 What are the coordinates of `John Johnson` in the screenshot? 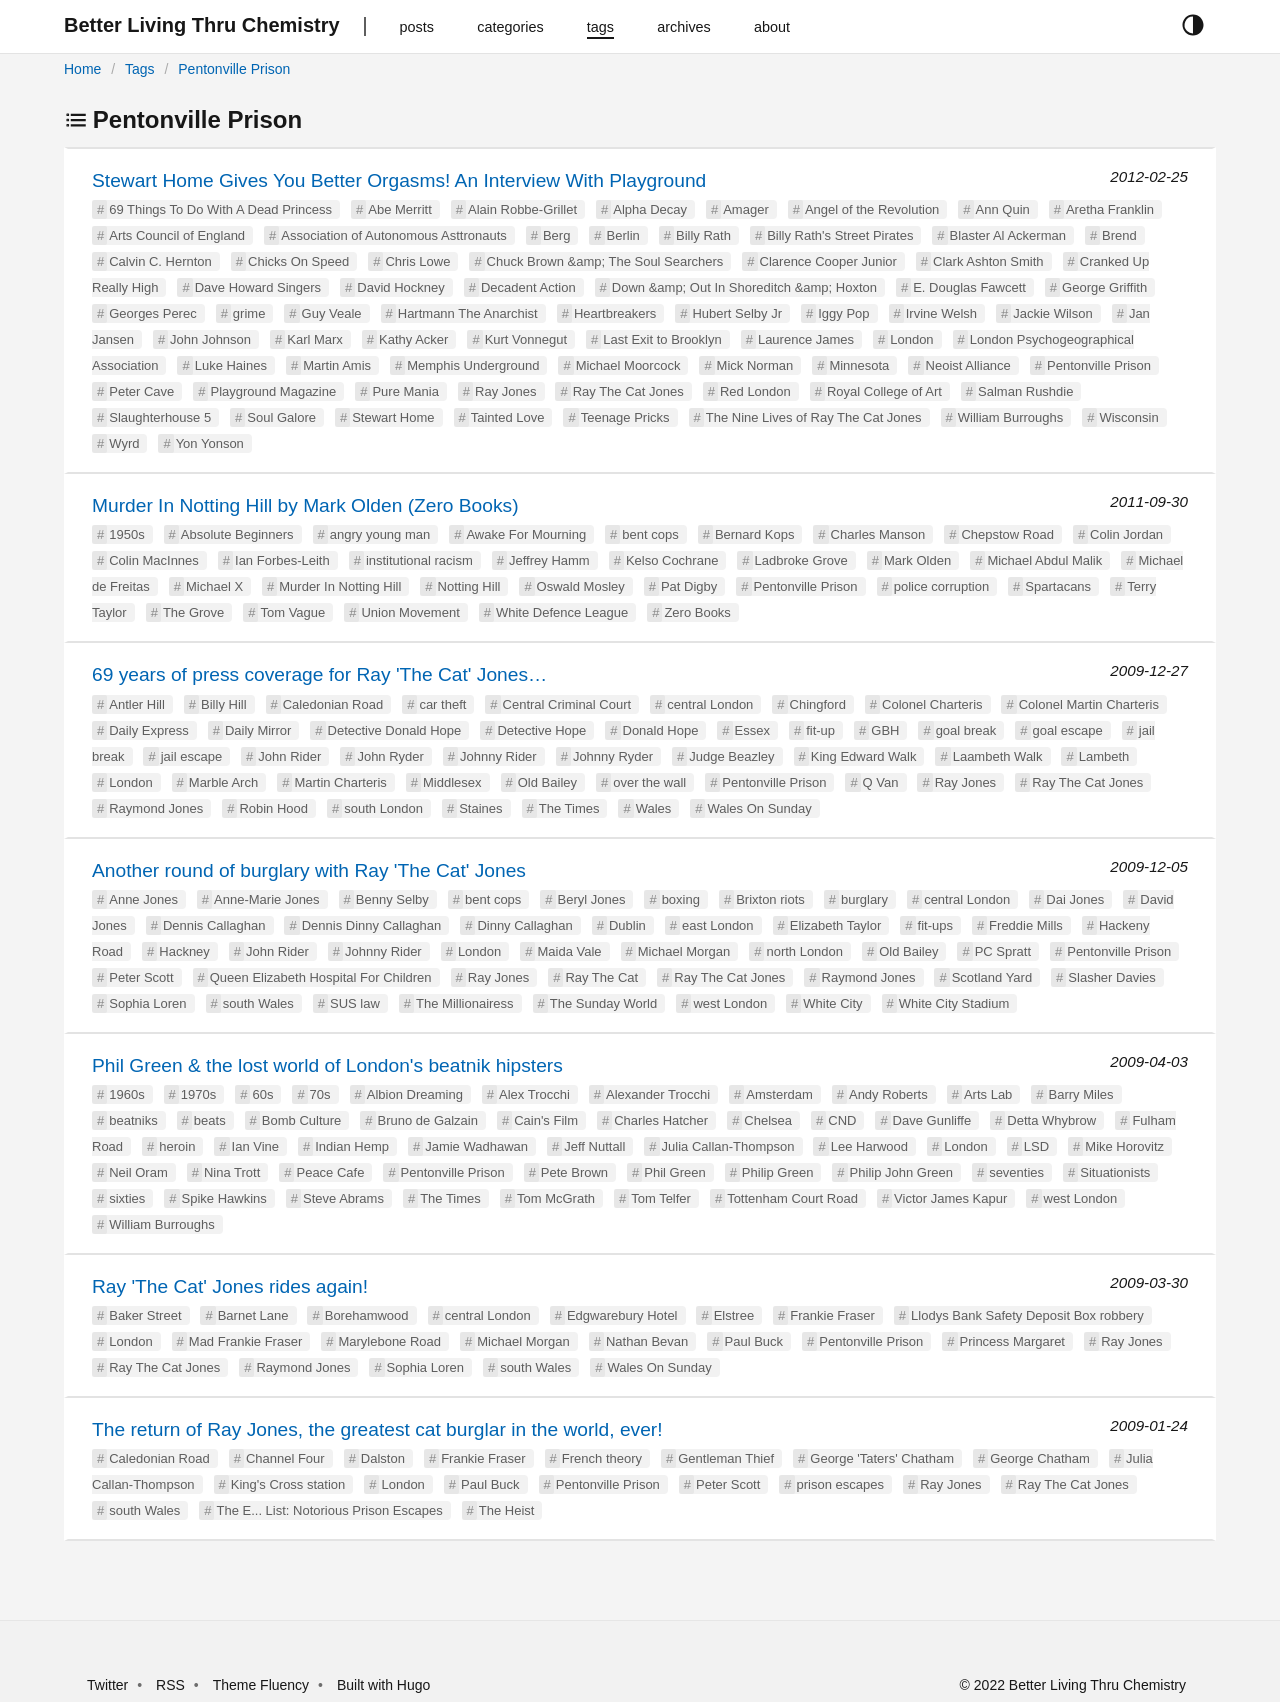 It's located at (210, 339).